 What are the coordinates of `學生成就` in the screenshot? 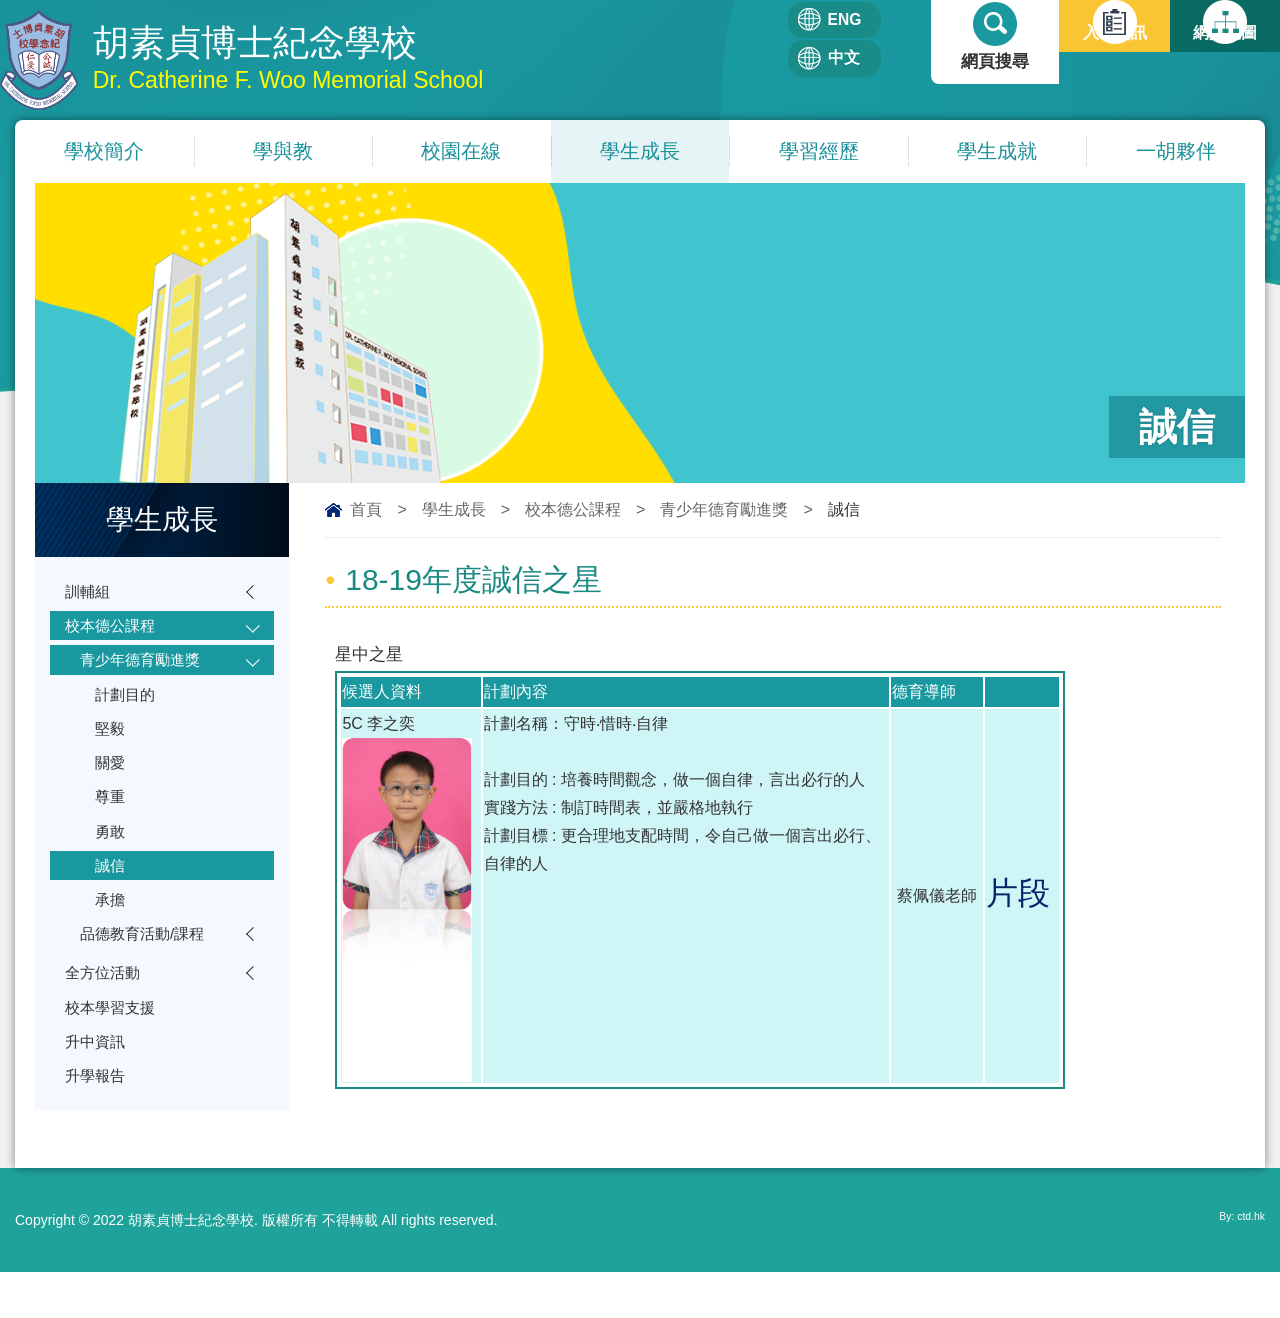 It's located at (997, 153).